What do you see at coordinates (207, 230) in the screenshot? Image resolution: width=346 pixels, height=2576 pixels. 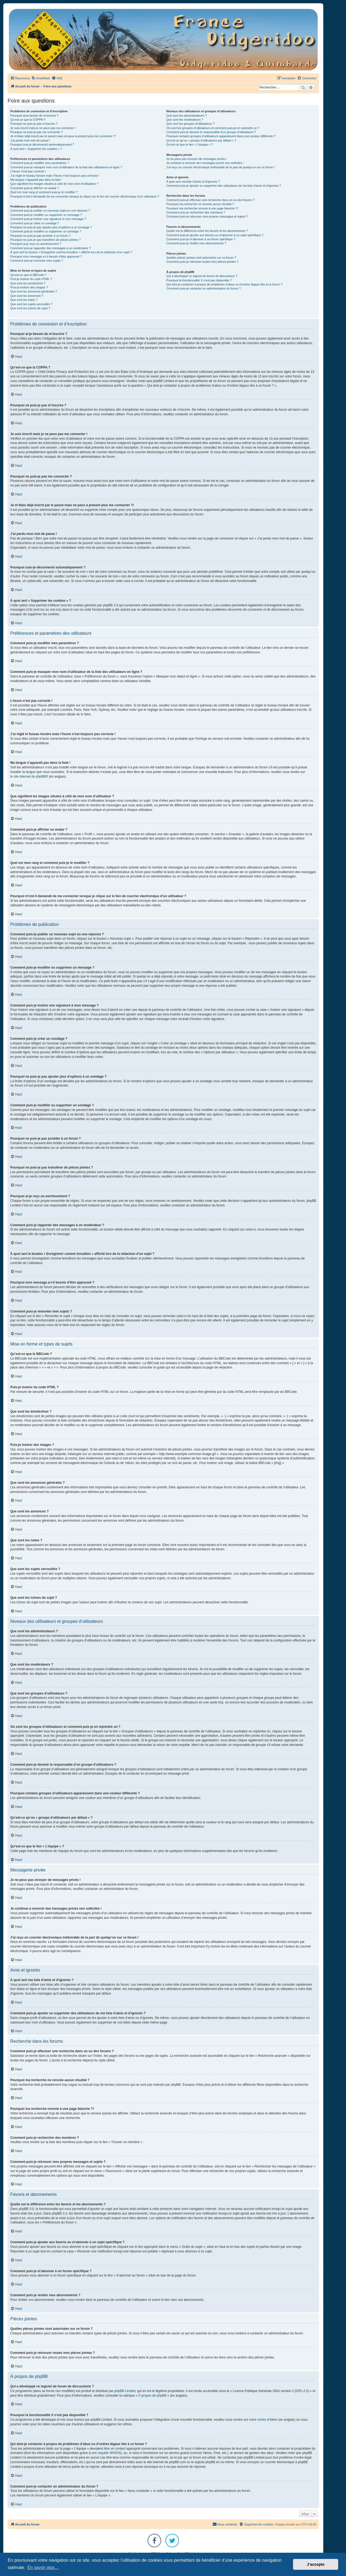 I see `Quelle est la différence entre les favoris et les abonnements ?` at bounding box center [207, 230].